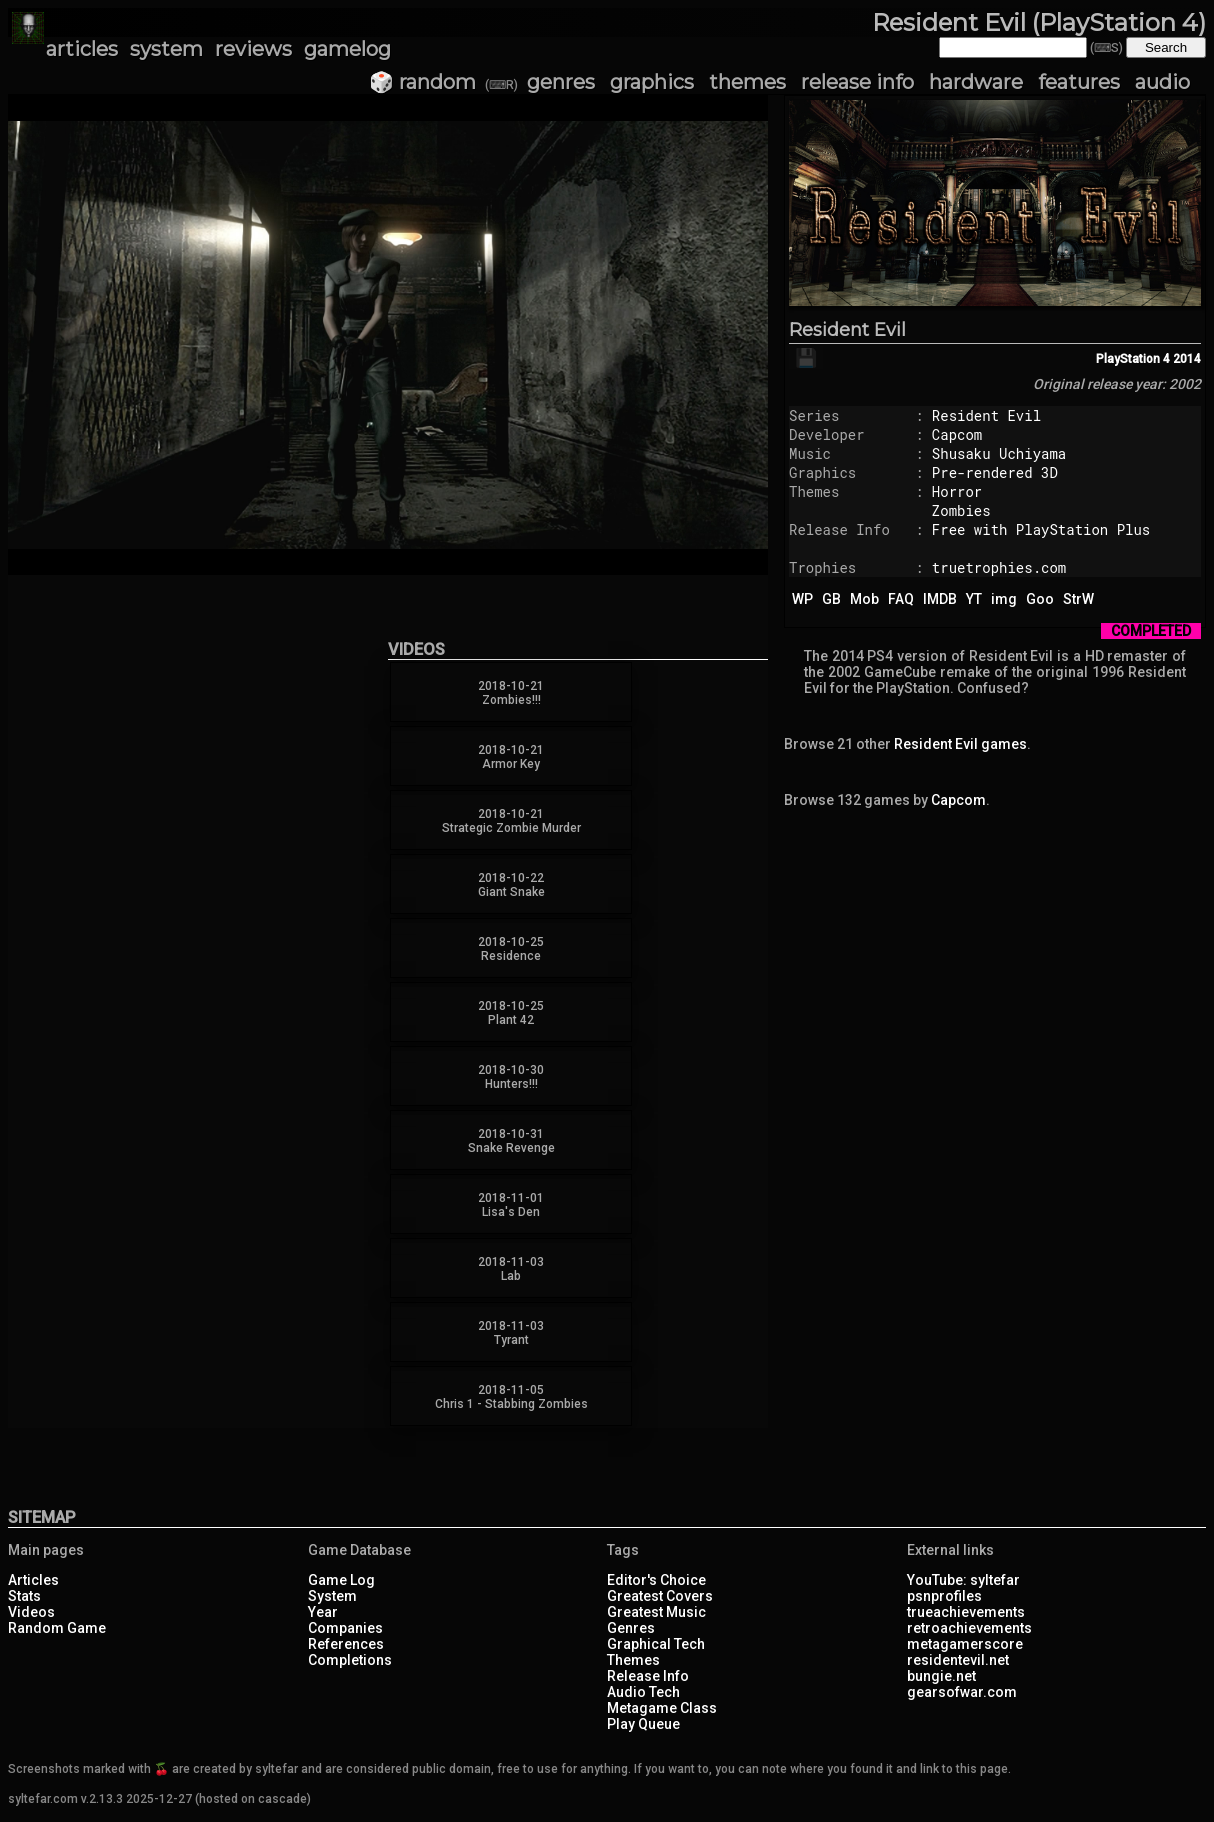 This screenshot has width=1214, height=1822. What do you see at coordinates (957, 491) in the screenshot?
I see `Horror` at bounding box center [957, 491].